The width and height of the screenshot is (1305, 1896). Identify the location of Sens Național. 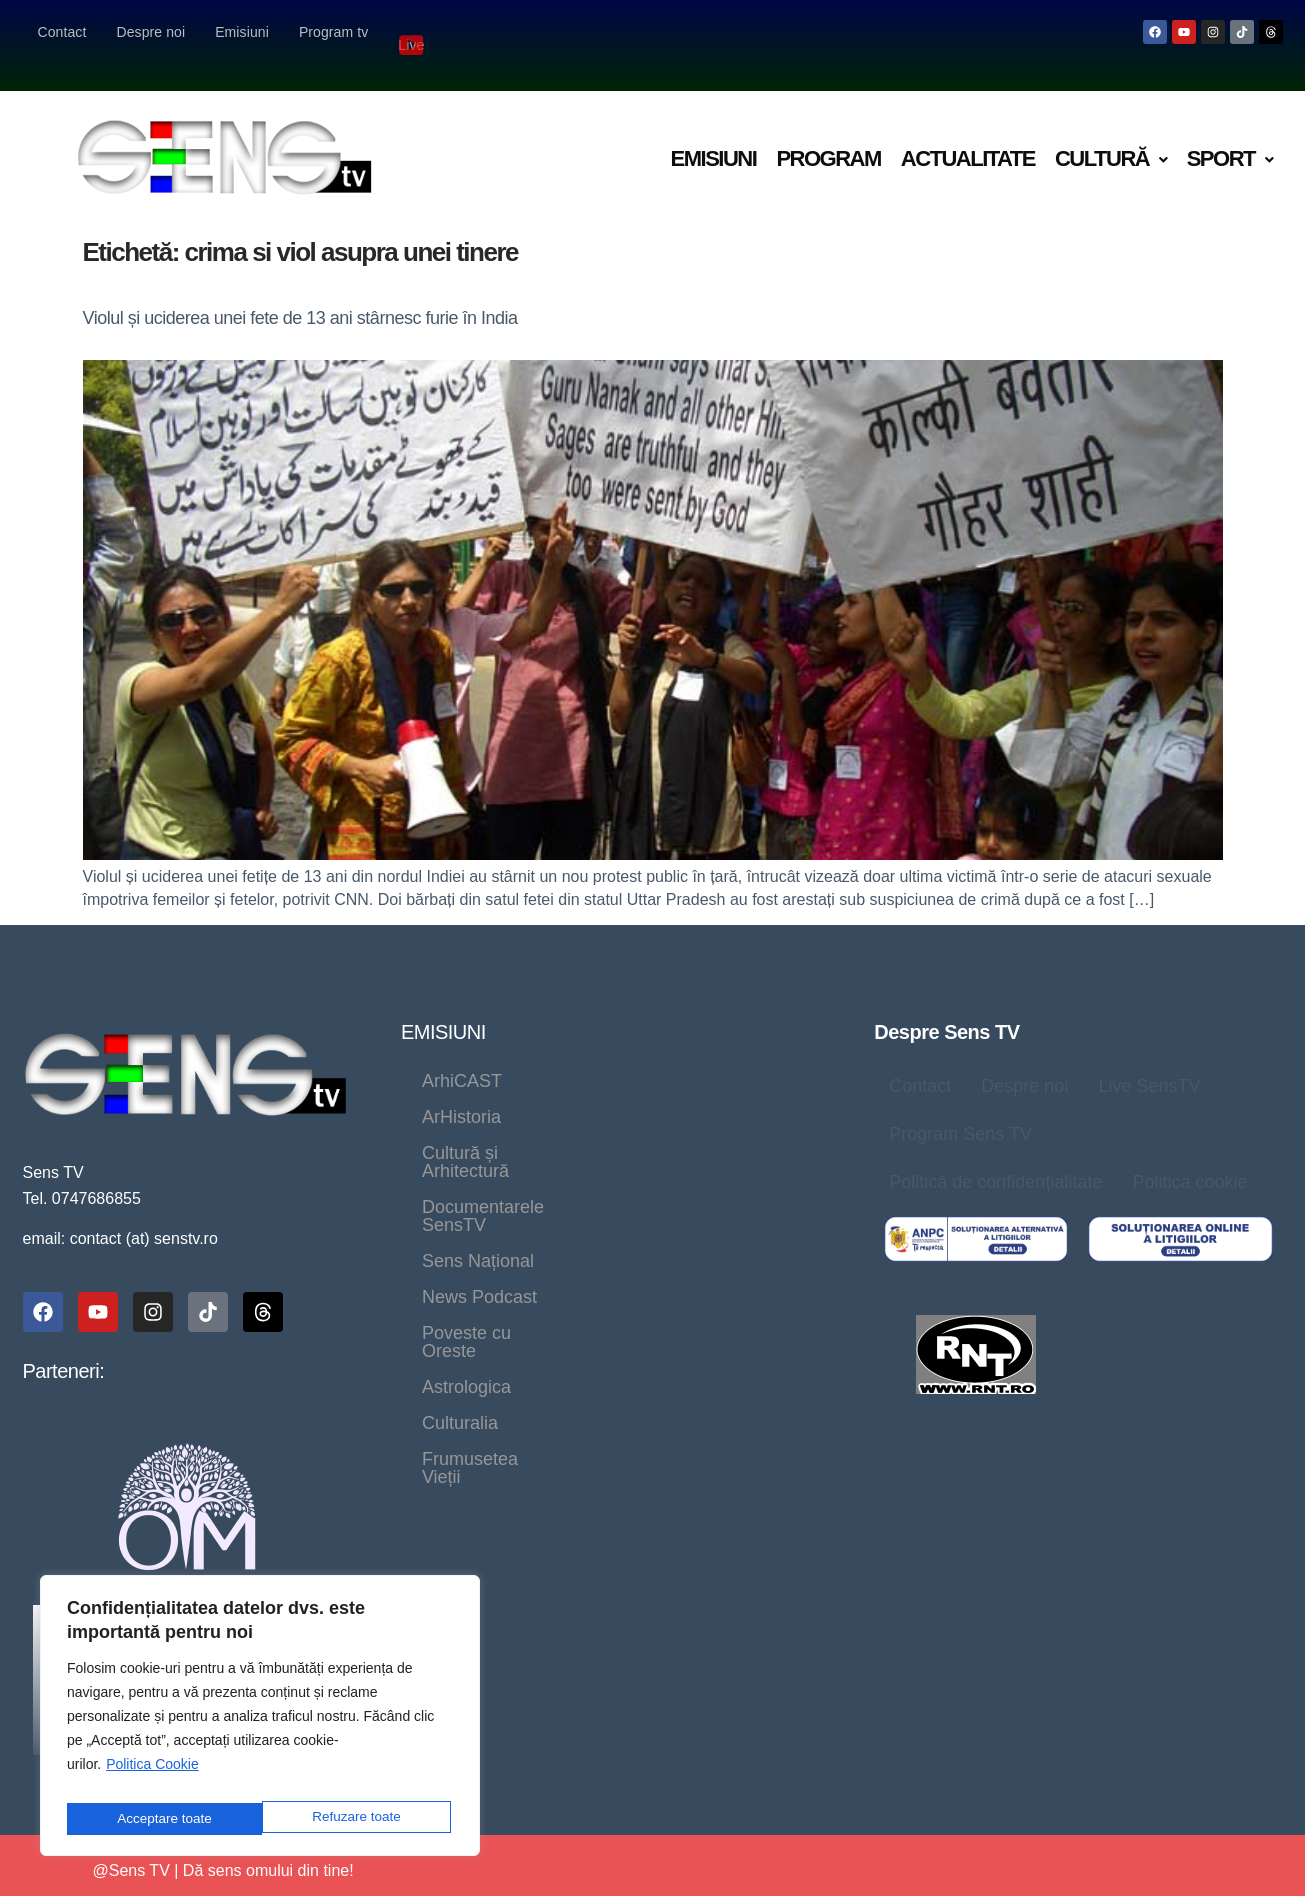
(711, 1127).